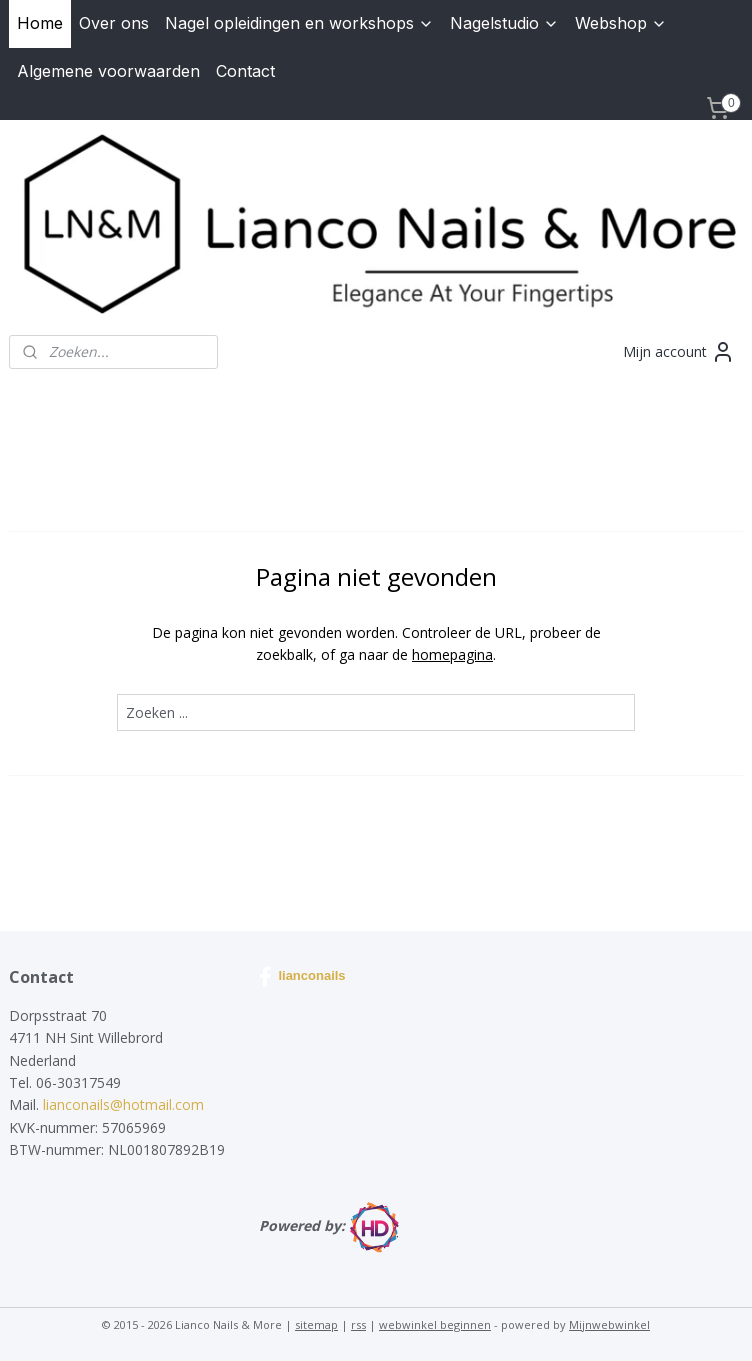 The image size is (752, 1361). What do you see at coordinates (299, 23) in the screenshot?
I see `Nagel opleidingen en workshops` at bounding box center [299, 23].